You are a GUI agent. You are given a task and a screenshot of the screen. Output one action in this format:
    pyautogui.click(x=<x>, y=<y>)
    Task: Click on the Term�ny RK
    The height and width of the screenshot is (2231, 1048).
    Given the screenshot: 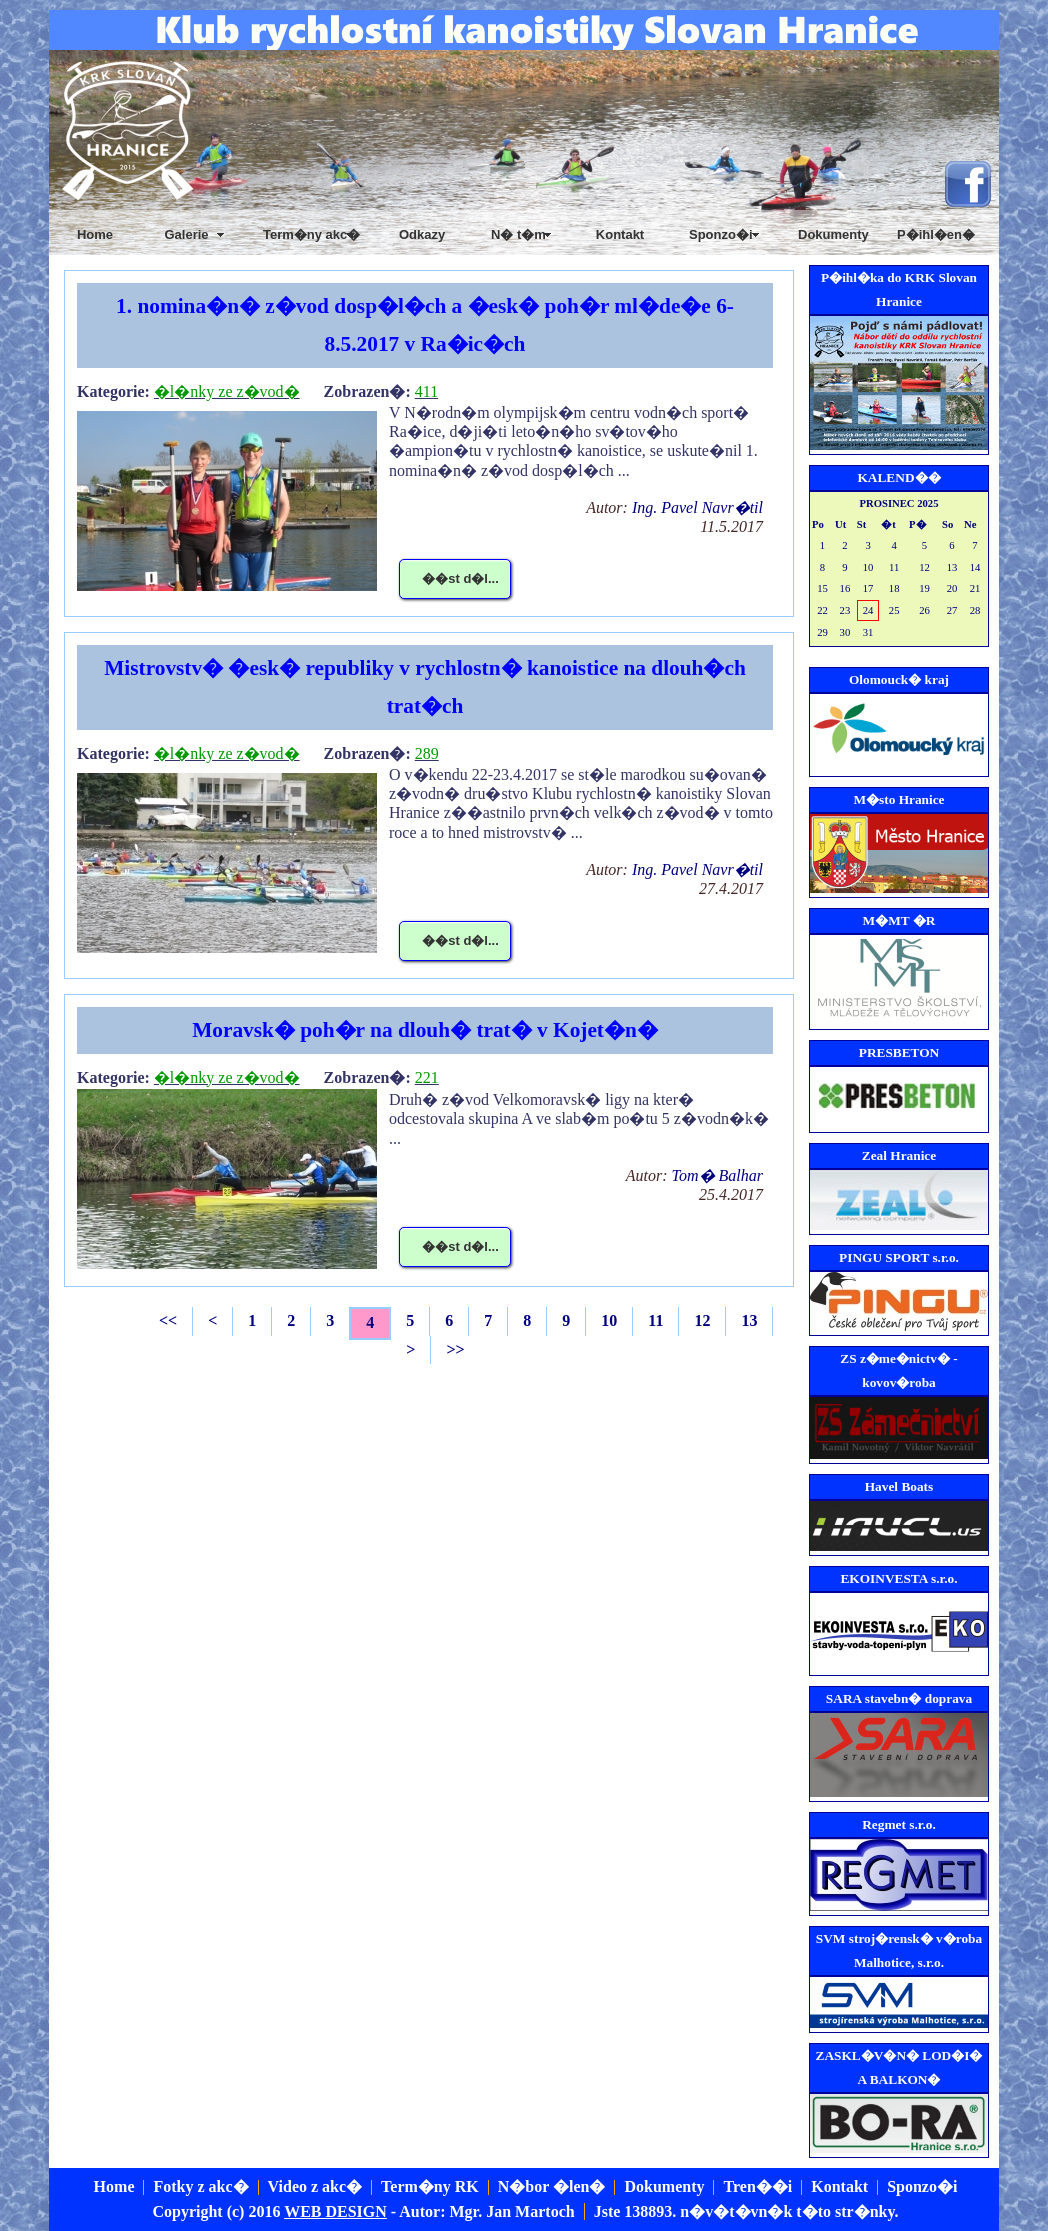 What is the action you would take?
    pyautogui.click(x=430, y=2186)
    